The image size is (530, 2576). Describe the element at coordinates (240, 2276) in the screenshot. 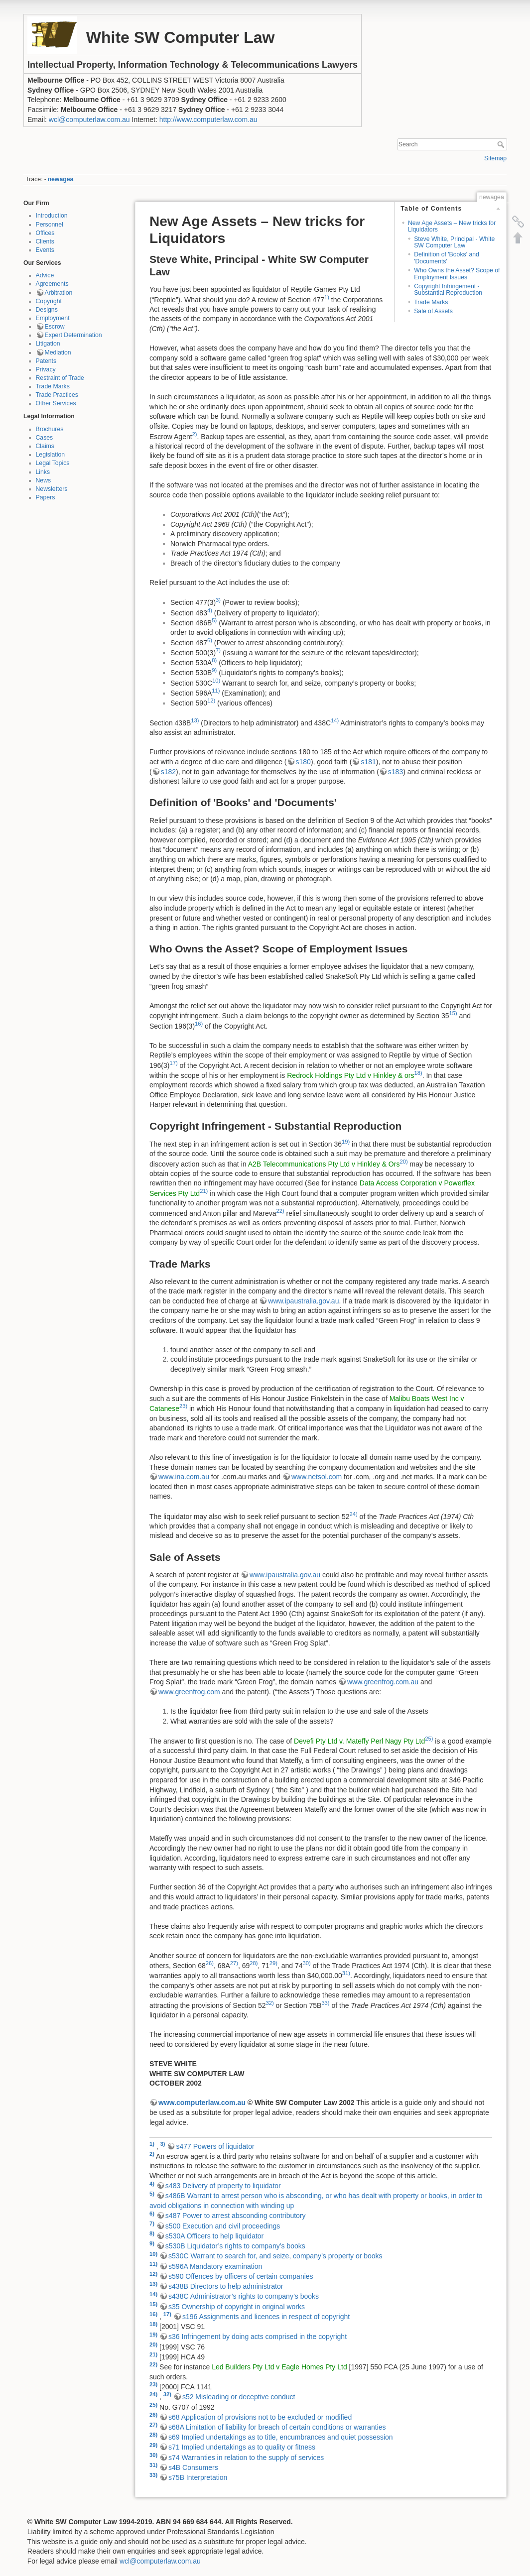

I see `s590 Offences by officers of certain companies` at that location.